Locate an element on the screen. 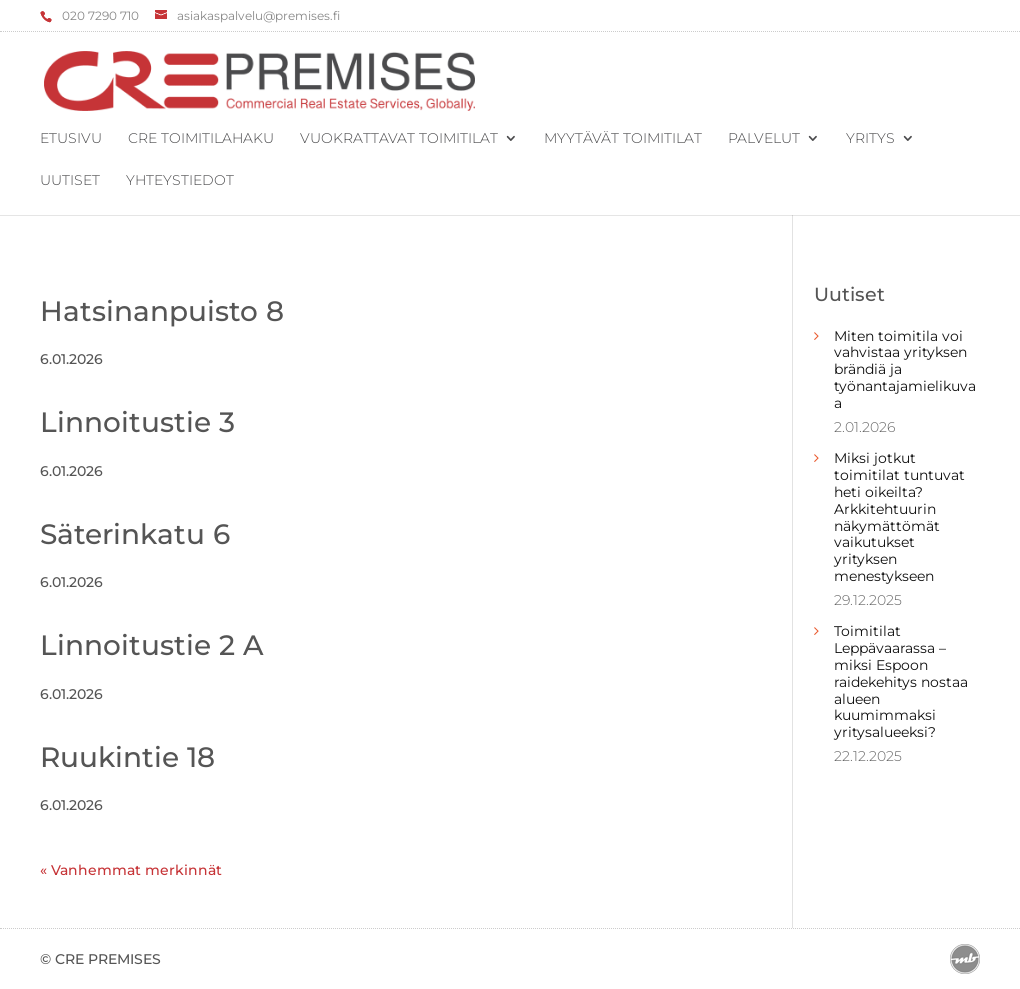  Hatsinanpuisto 8 is located at coordinates (162, 311).